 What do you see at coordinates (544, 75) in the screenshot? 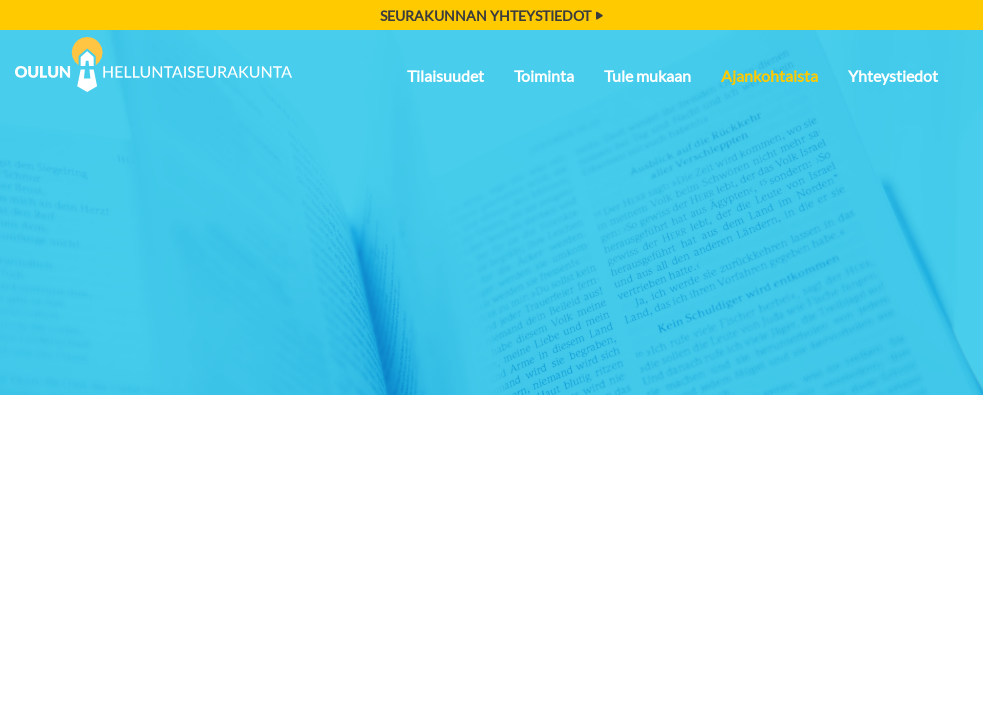
I see `Toiminta` at bounding box center [544, 75].